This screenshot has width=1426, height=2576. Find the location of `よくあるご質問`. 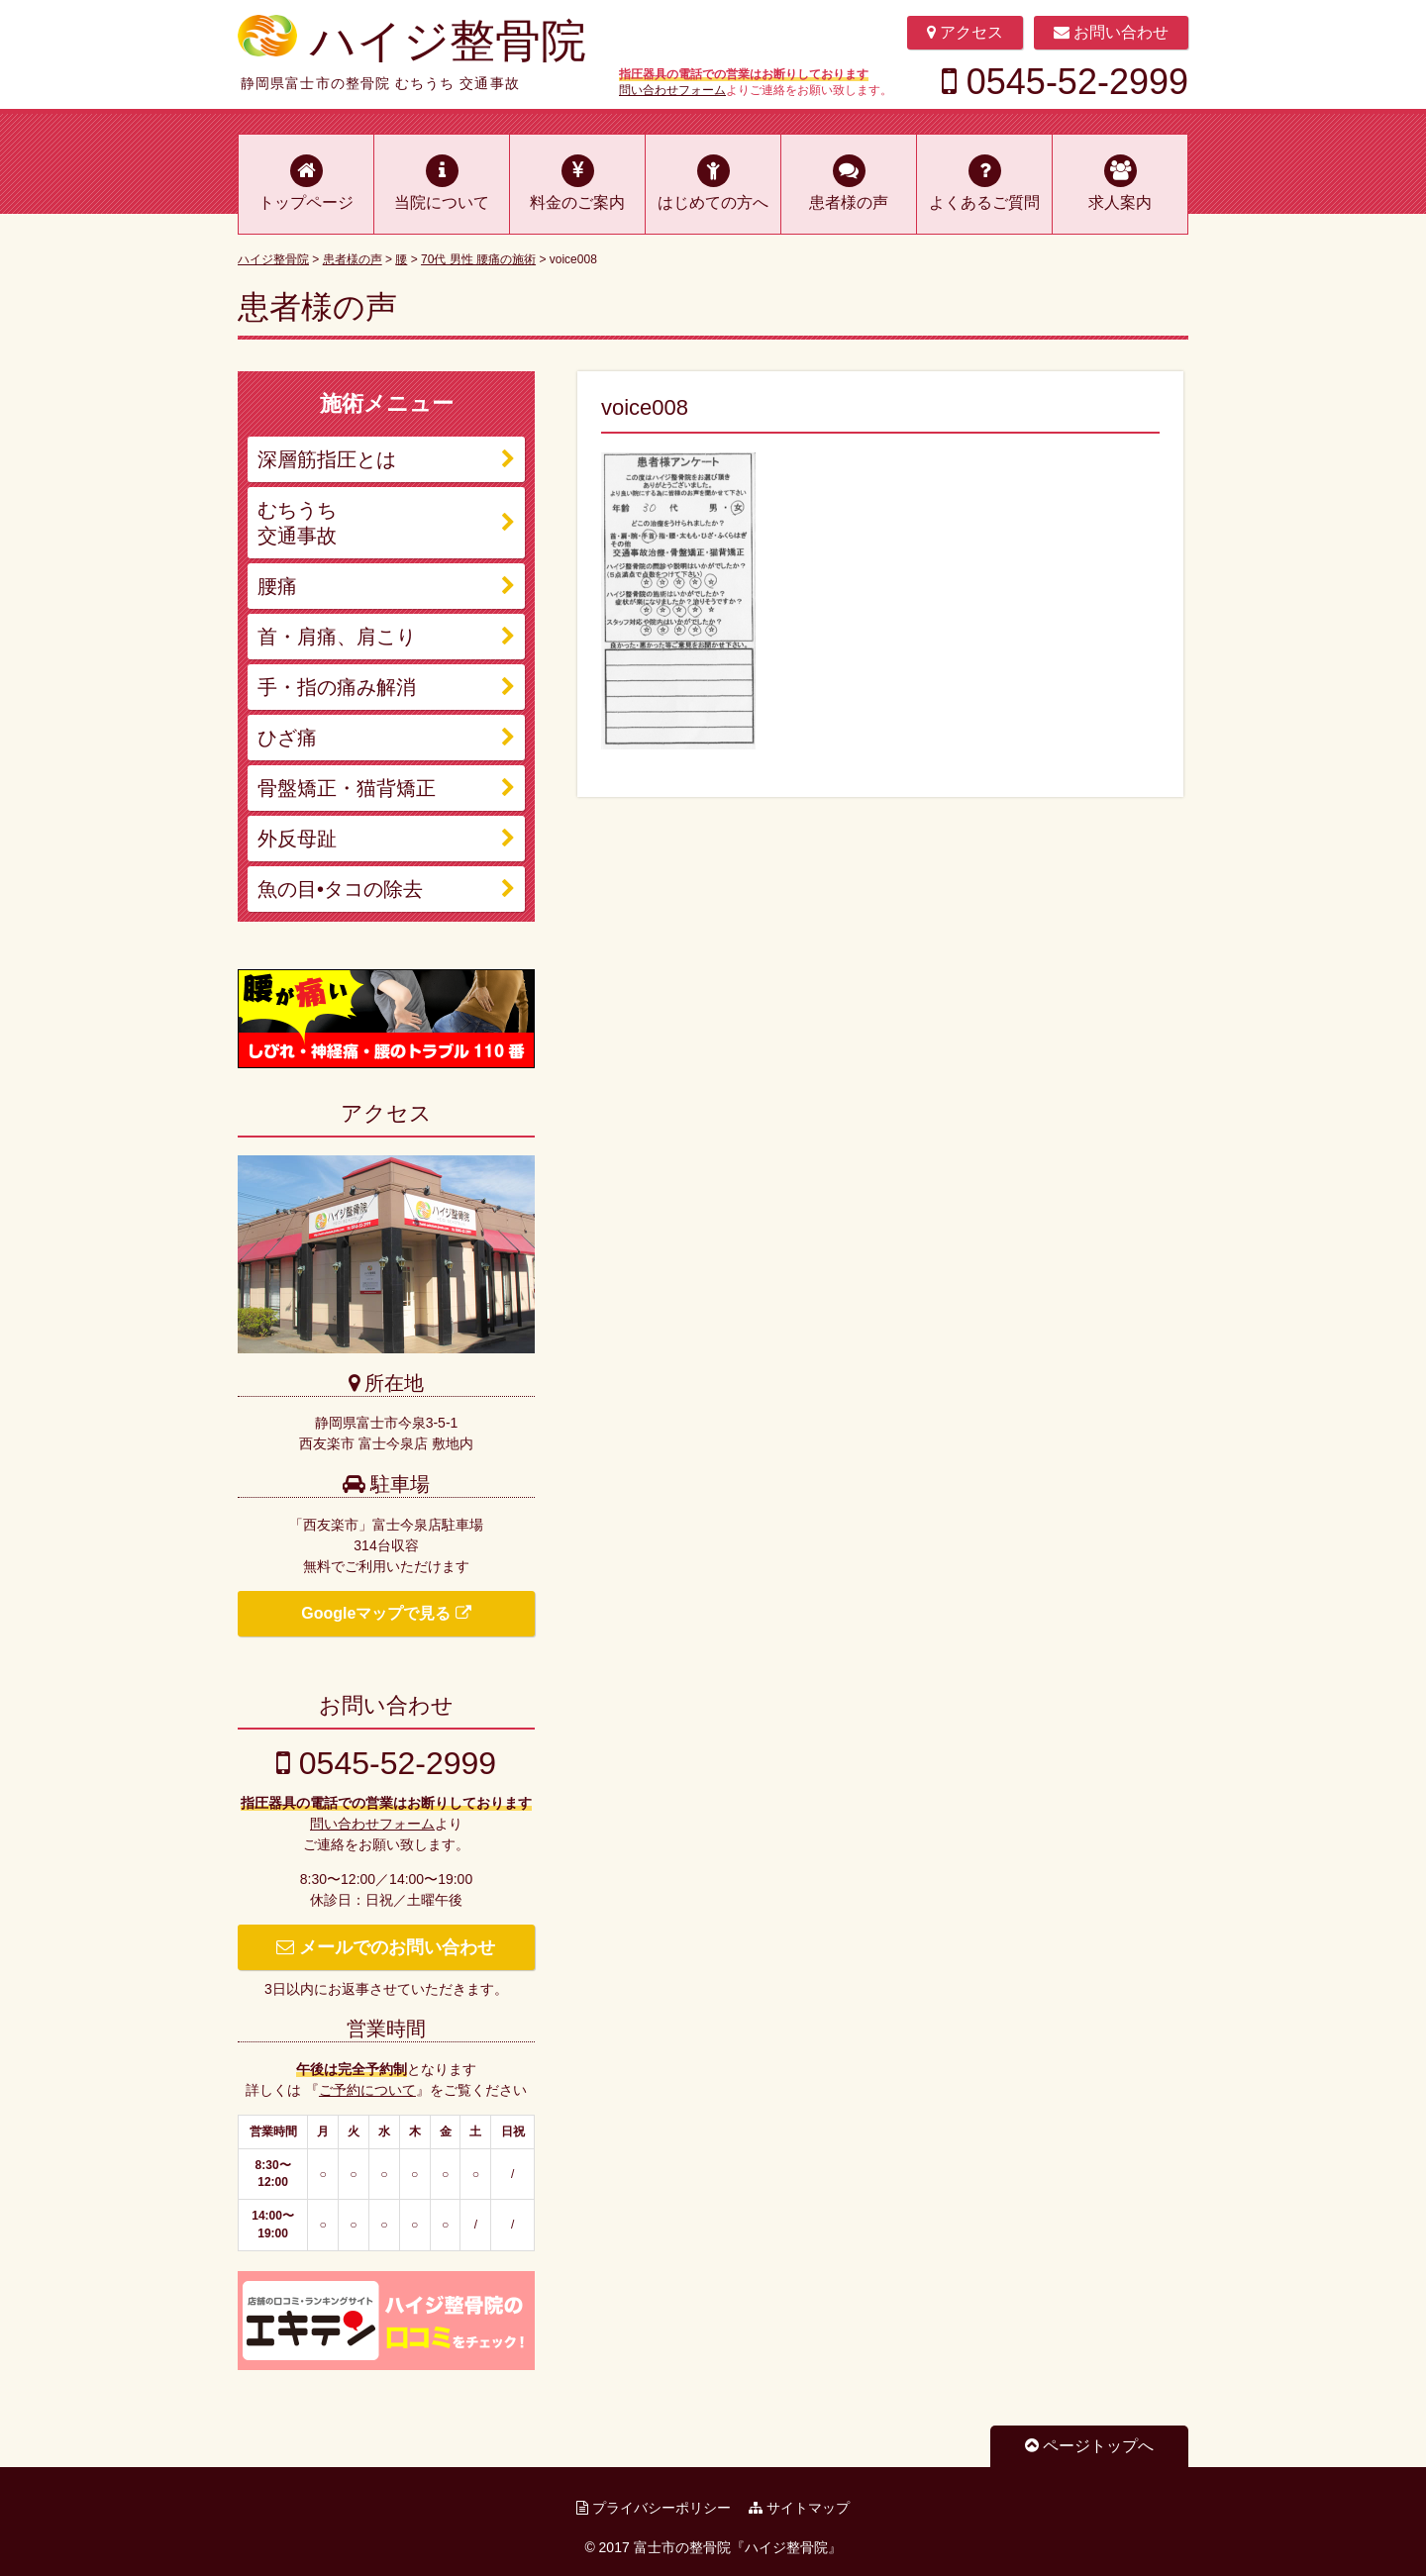

よくあるご質問 is located at coordinates (984, 202).